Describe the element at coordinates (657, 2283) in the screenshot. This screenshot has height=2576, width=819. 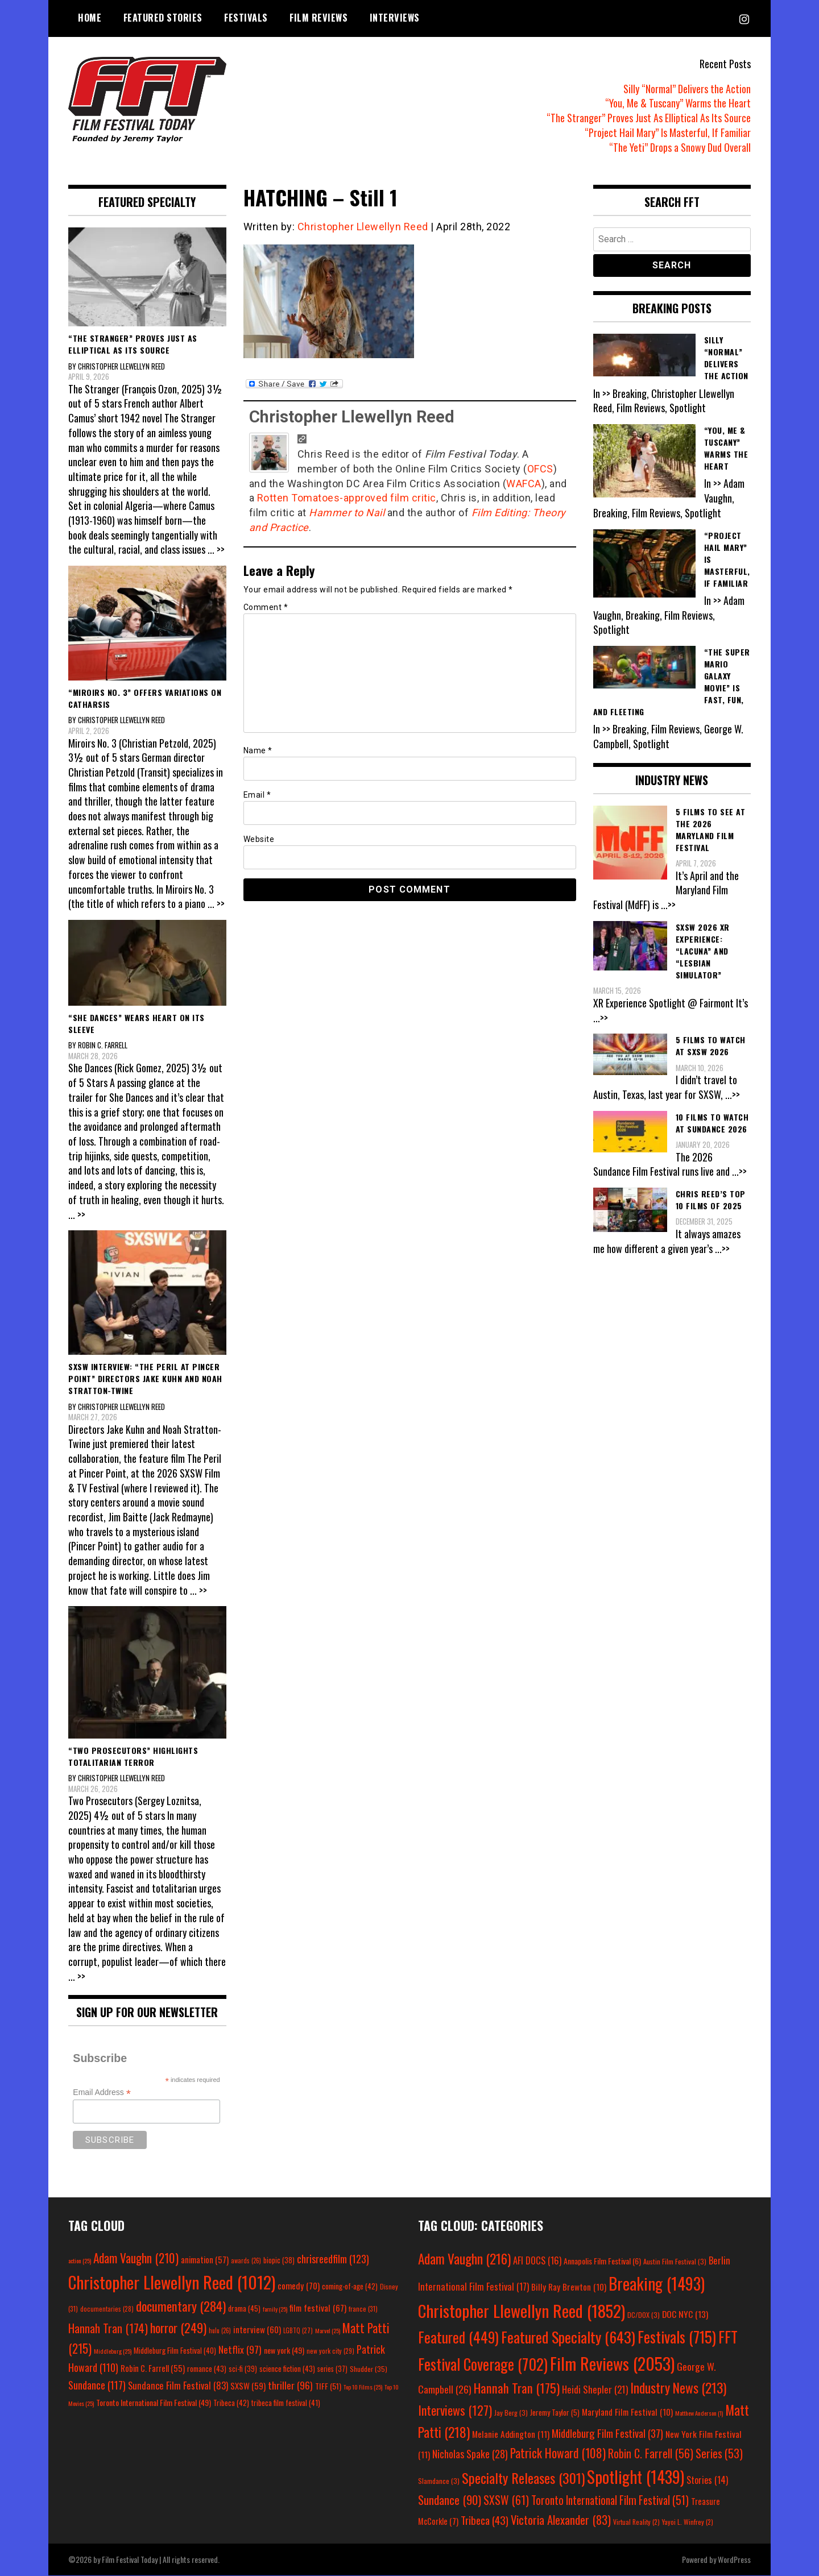
I see `Breaking [Breaking (1,493 items)]` at that location.